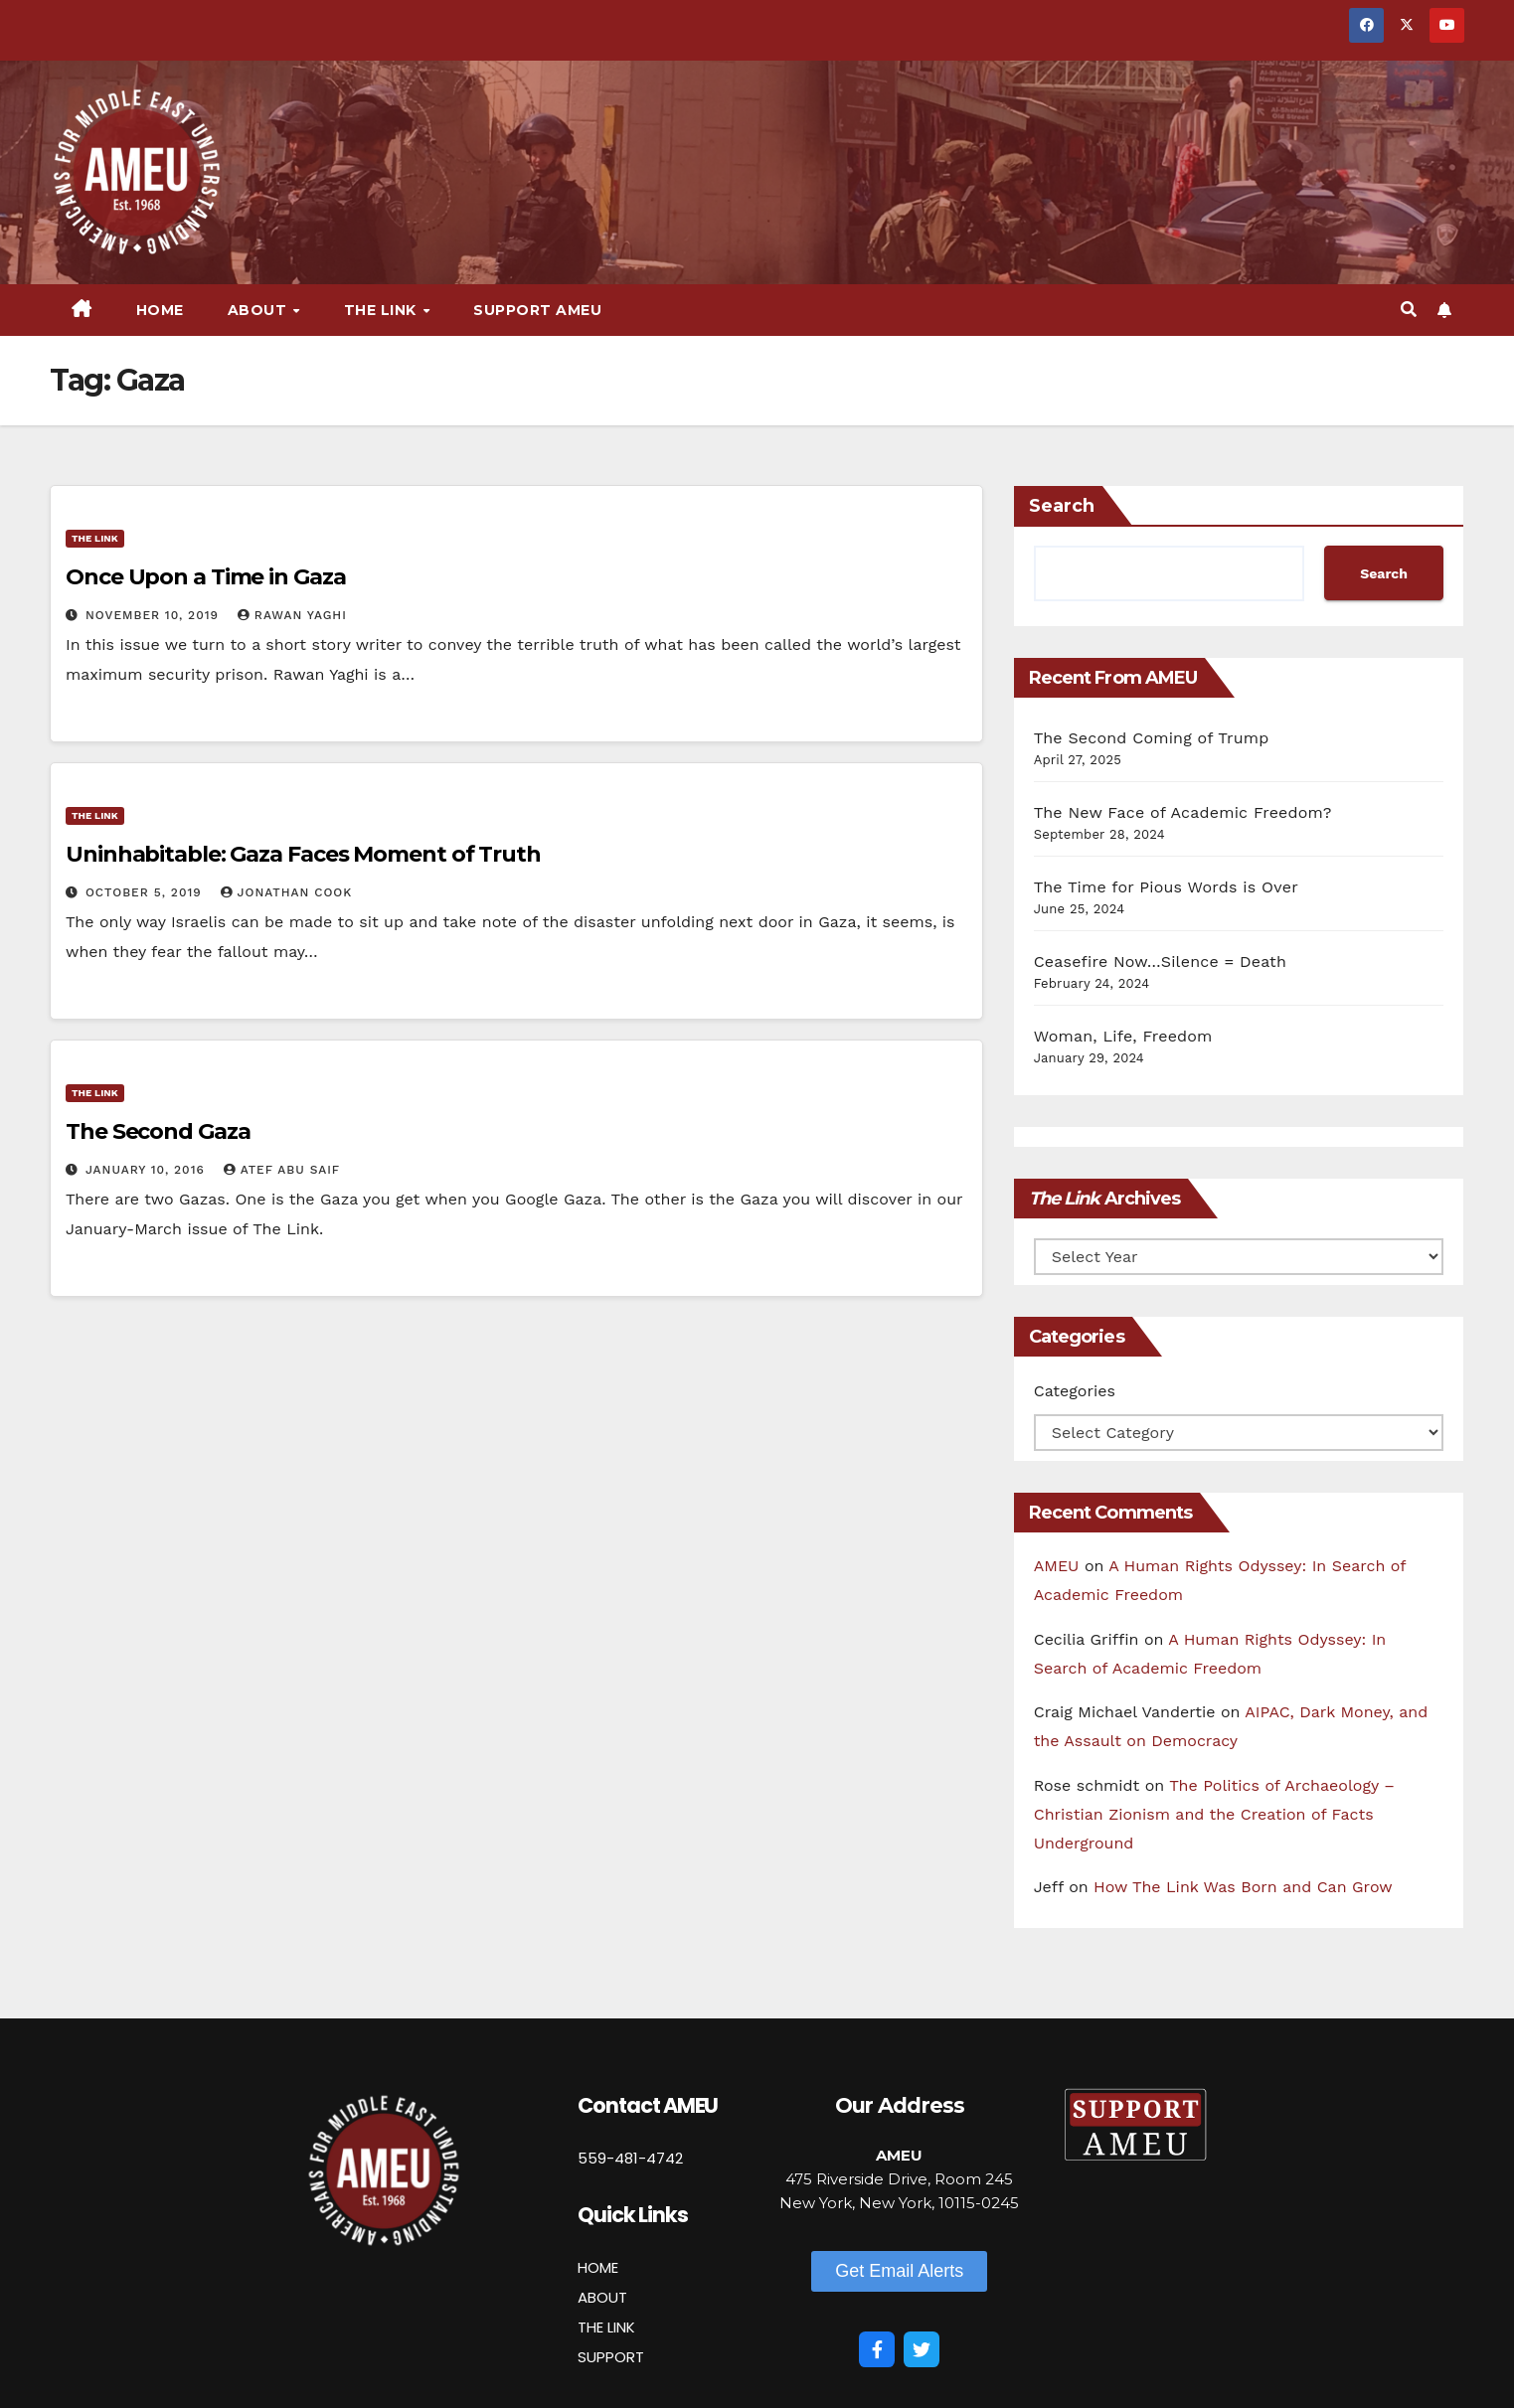  What do you see at coordinates (287, 892) in the screenshot?
I see `Jonathan Cook` at bounding box center [287, 892].